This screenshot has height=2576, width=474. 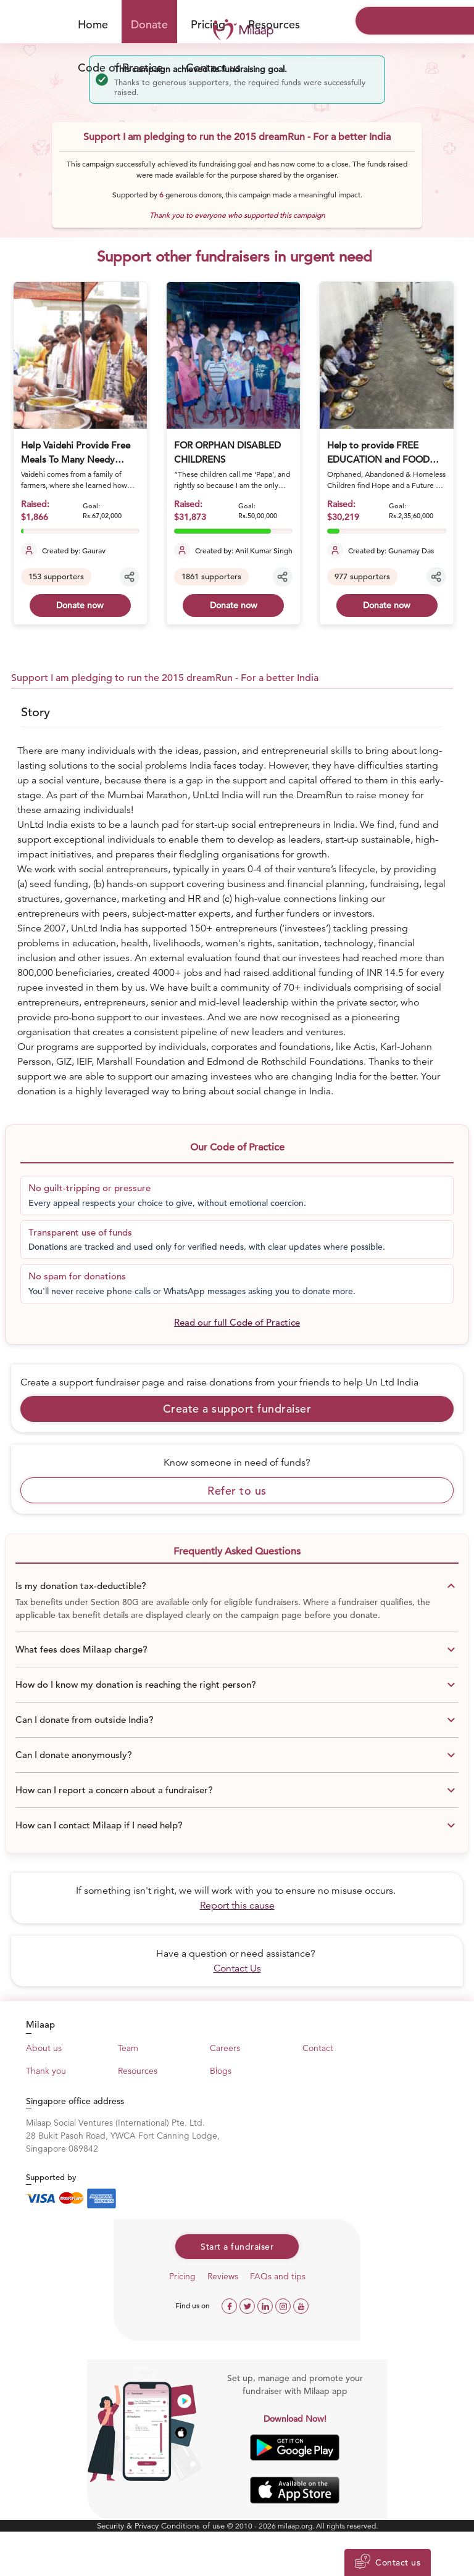 What do you see at coordinates (149, 24) in the screenshot?
I see `Donate` at bounding box center [149, 24].